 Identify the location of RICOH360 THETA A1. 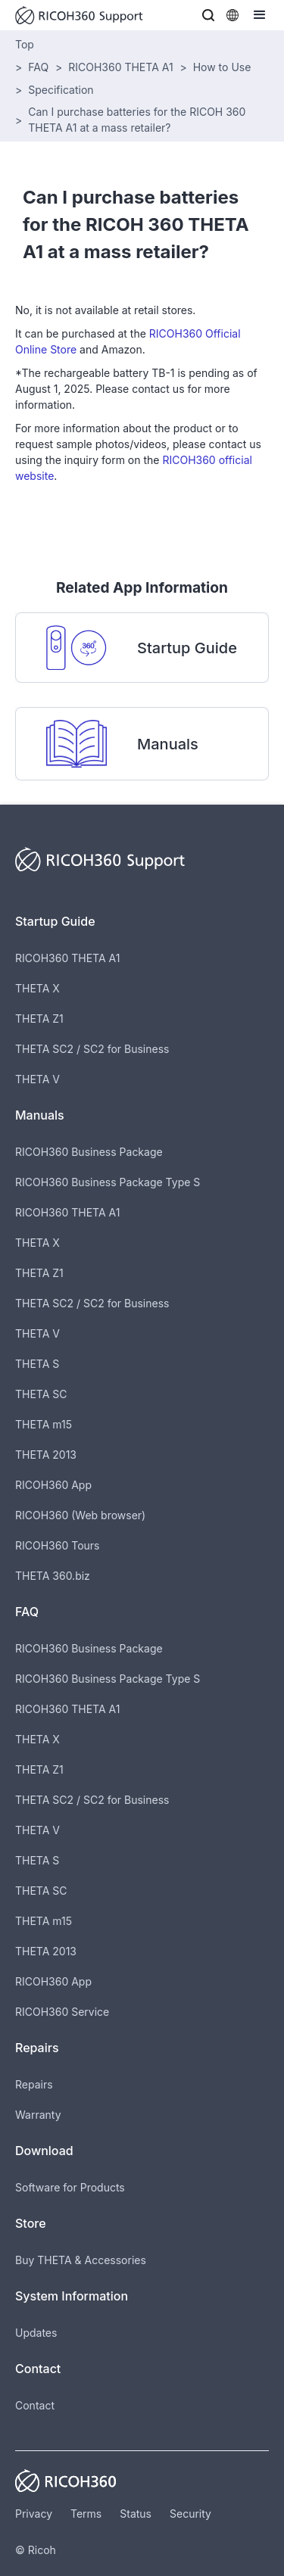
(120, 67).